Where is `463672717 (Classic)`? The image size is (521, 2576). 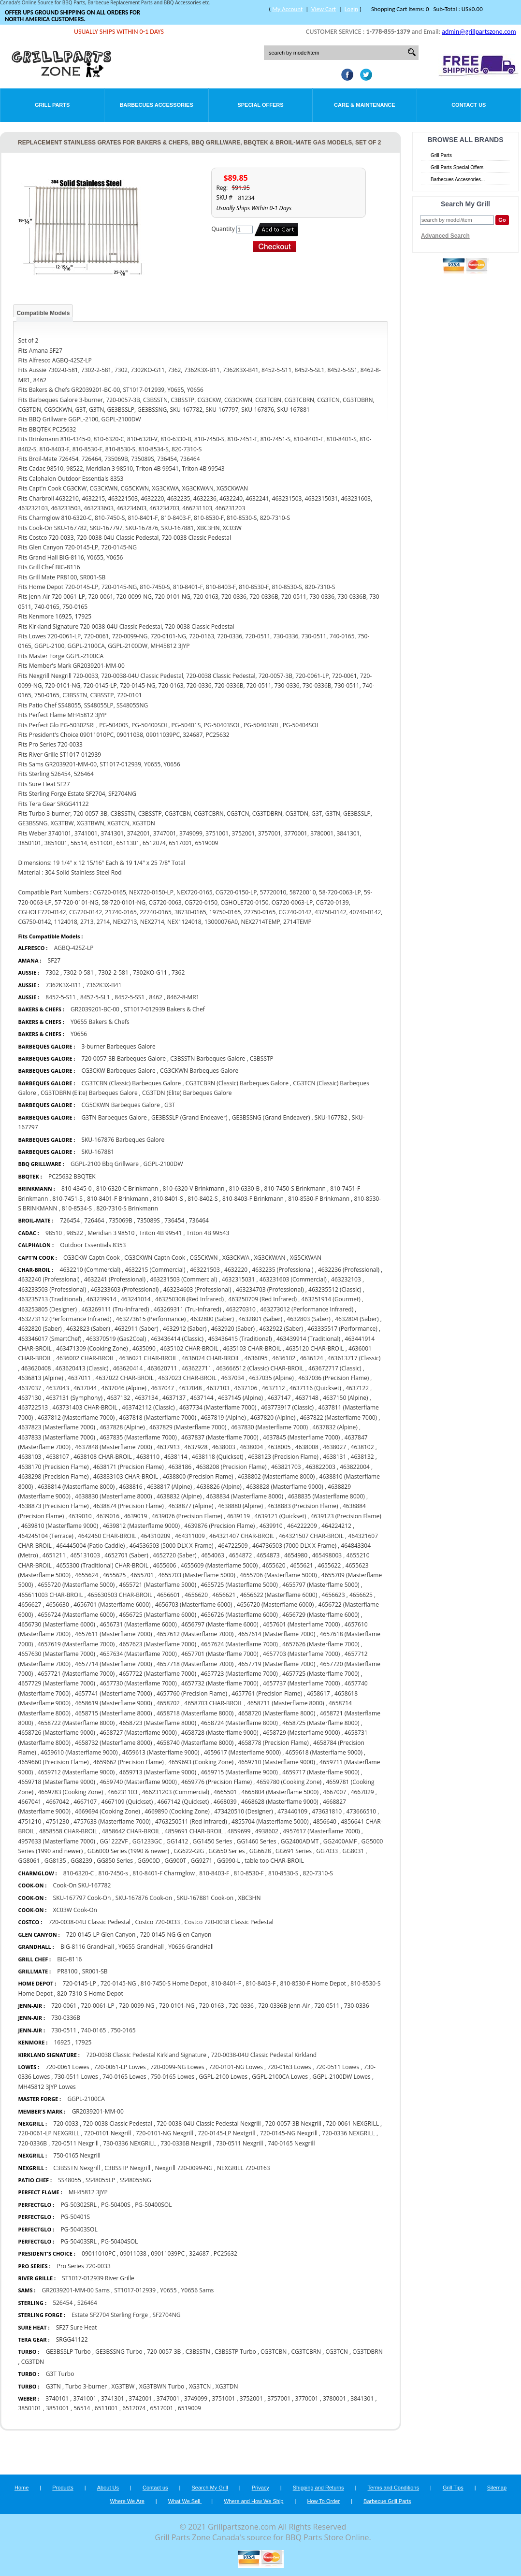
463672717 (Classic) is located at coordinates (334, 1368).